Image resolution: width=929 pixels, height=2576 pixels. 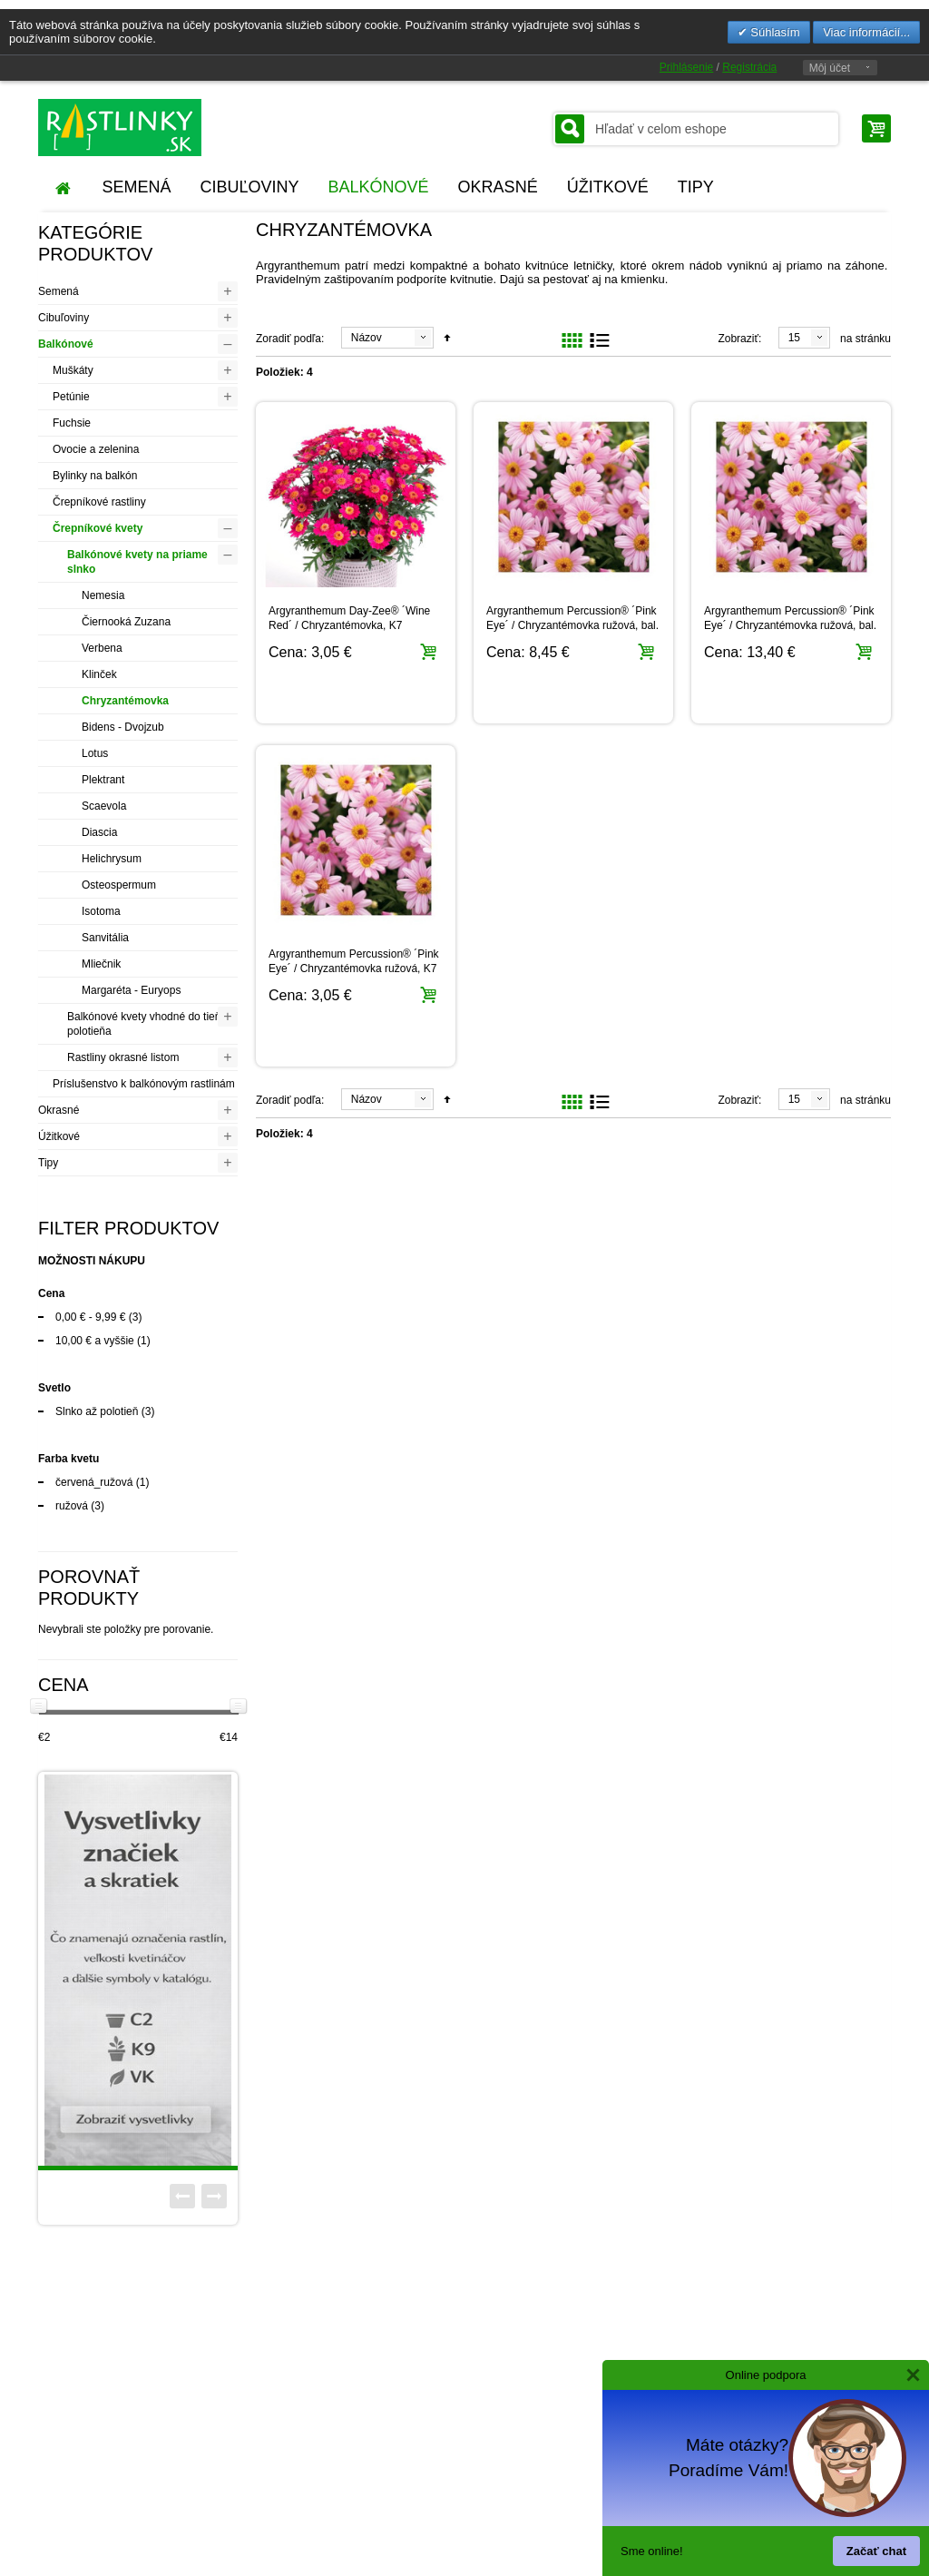 I want to click on Margaréta - Euryops, so click(x=131, y=990).